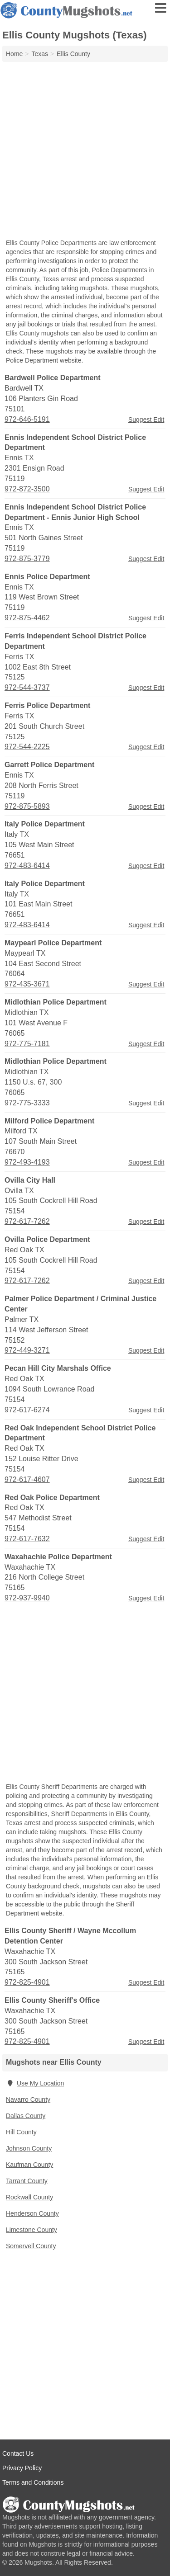 The width and height of the screenshot is (170, 2576). What do you see at coordinates (27, 1539) in the screenshot?
I see `972-617-7632` at bounding box center [27, 1539].